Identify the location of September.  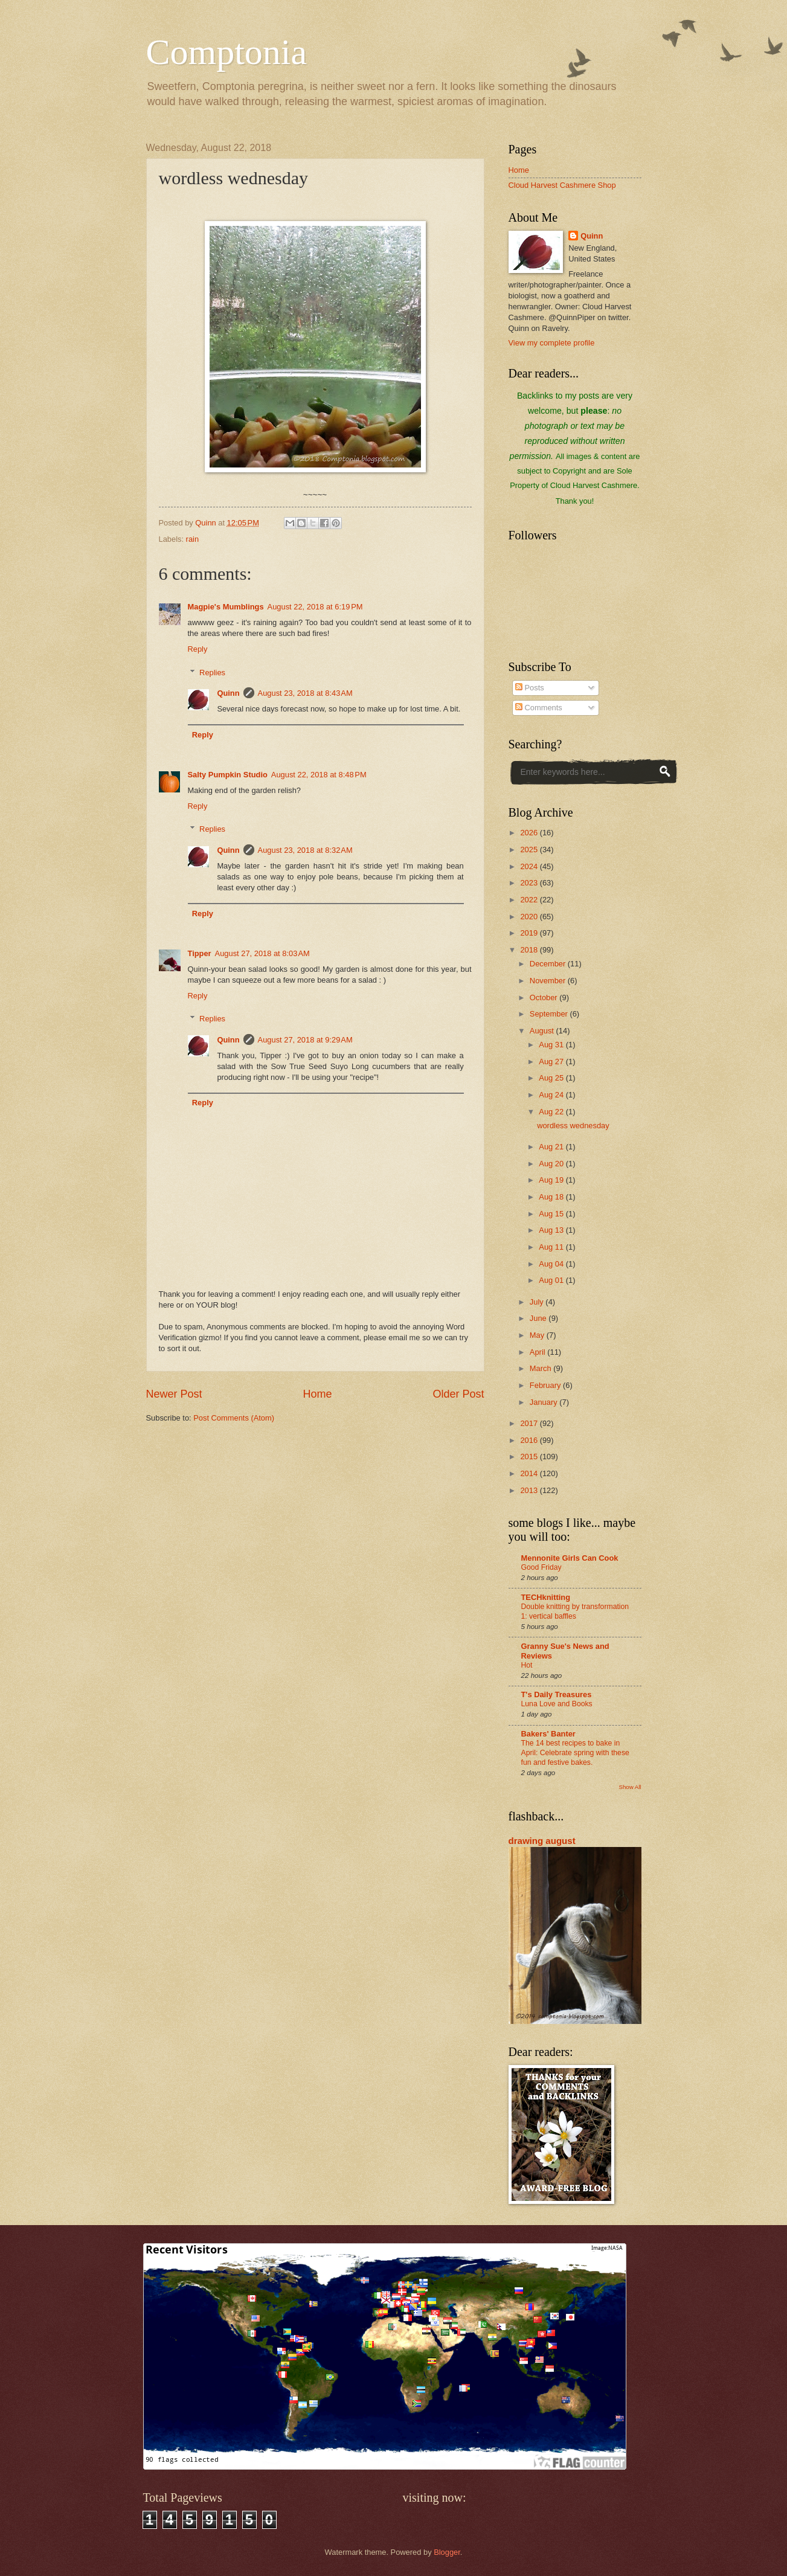
(550, 1013).